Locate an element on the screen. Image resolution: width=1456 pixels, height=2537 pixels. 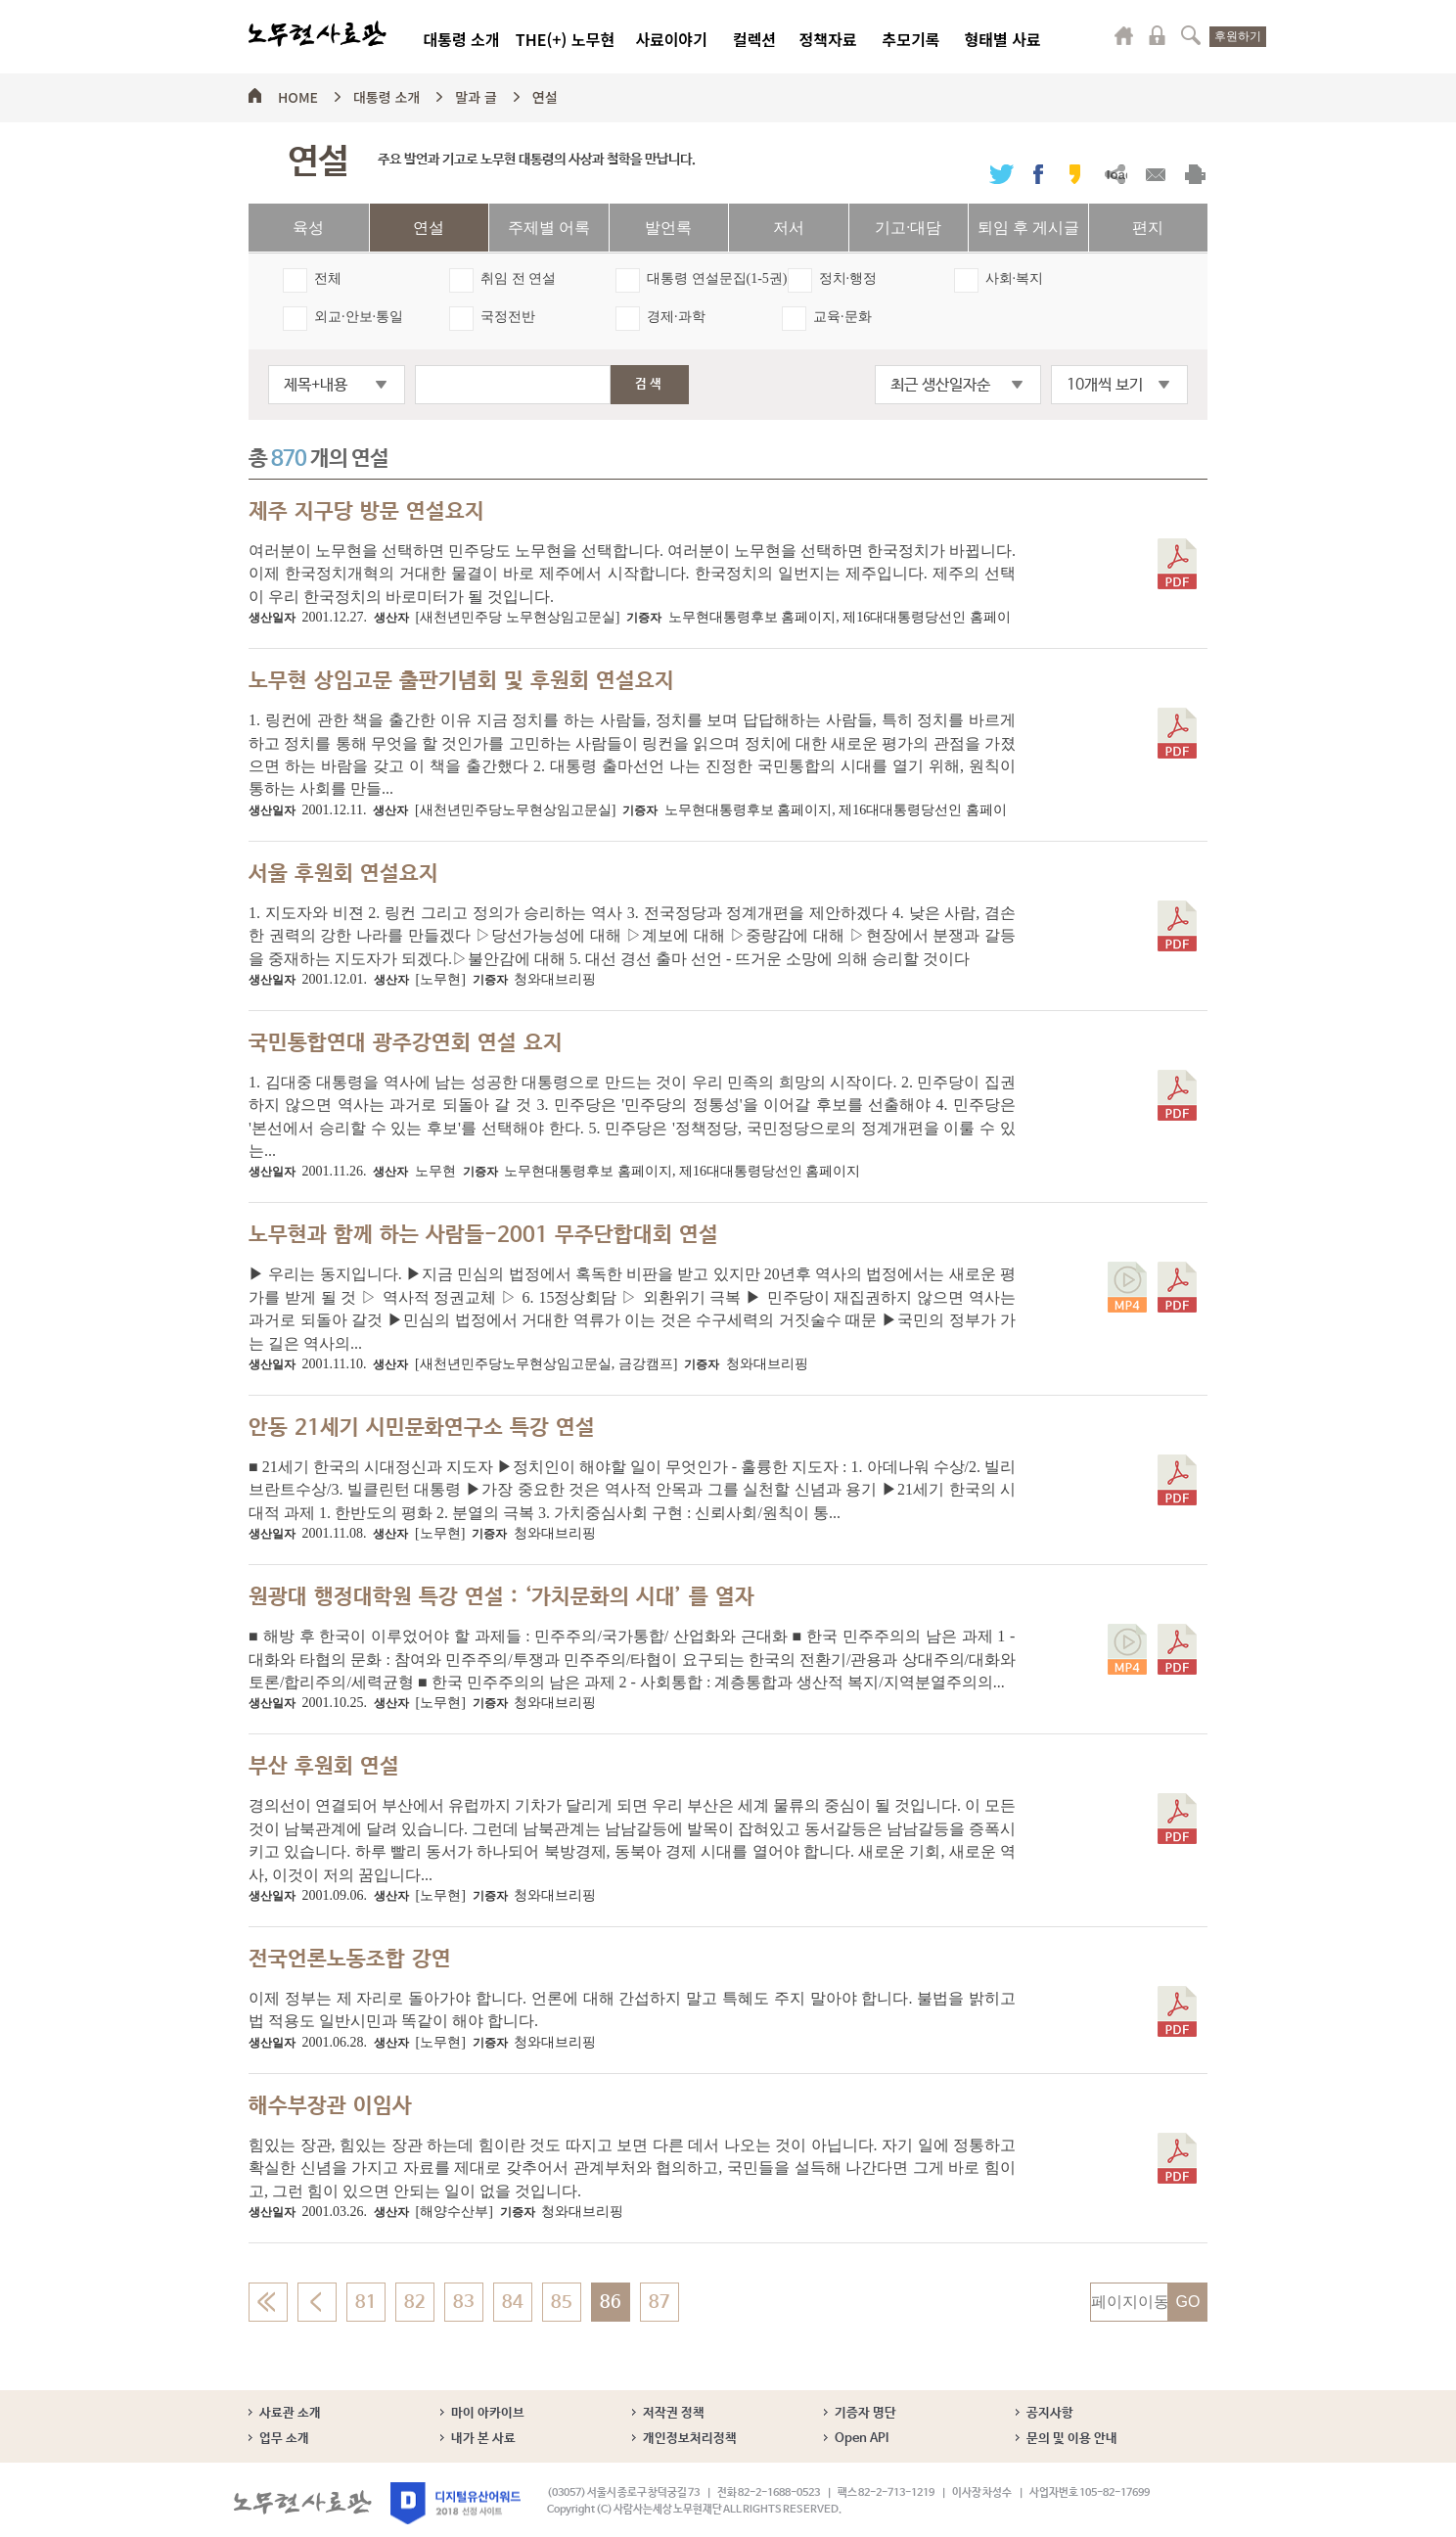
대통령 연설문집(1-5권) is located at coordinates (717, 278).